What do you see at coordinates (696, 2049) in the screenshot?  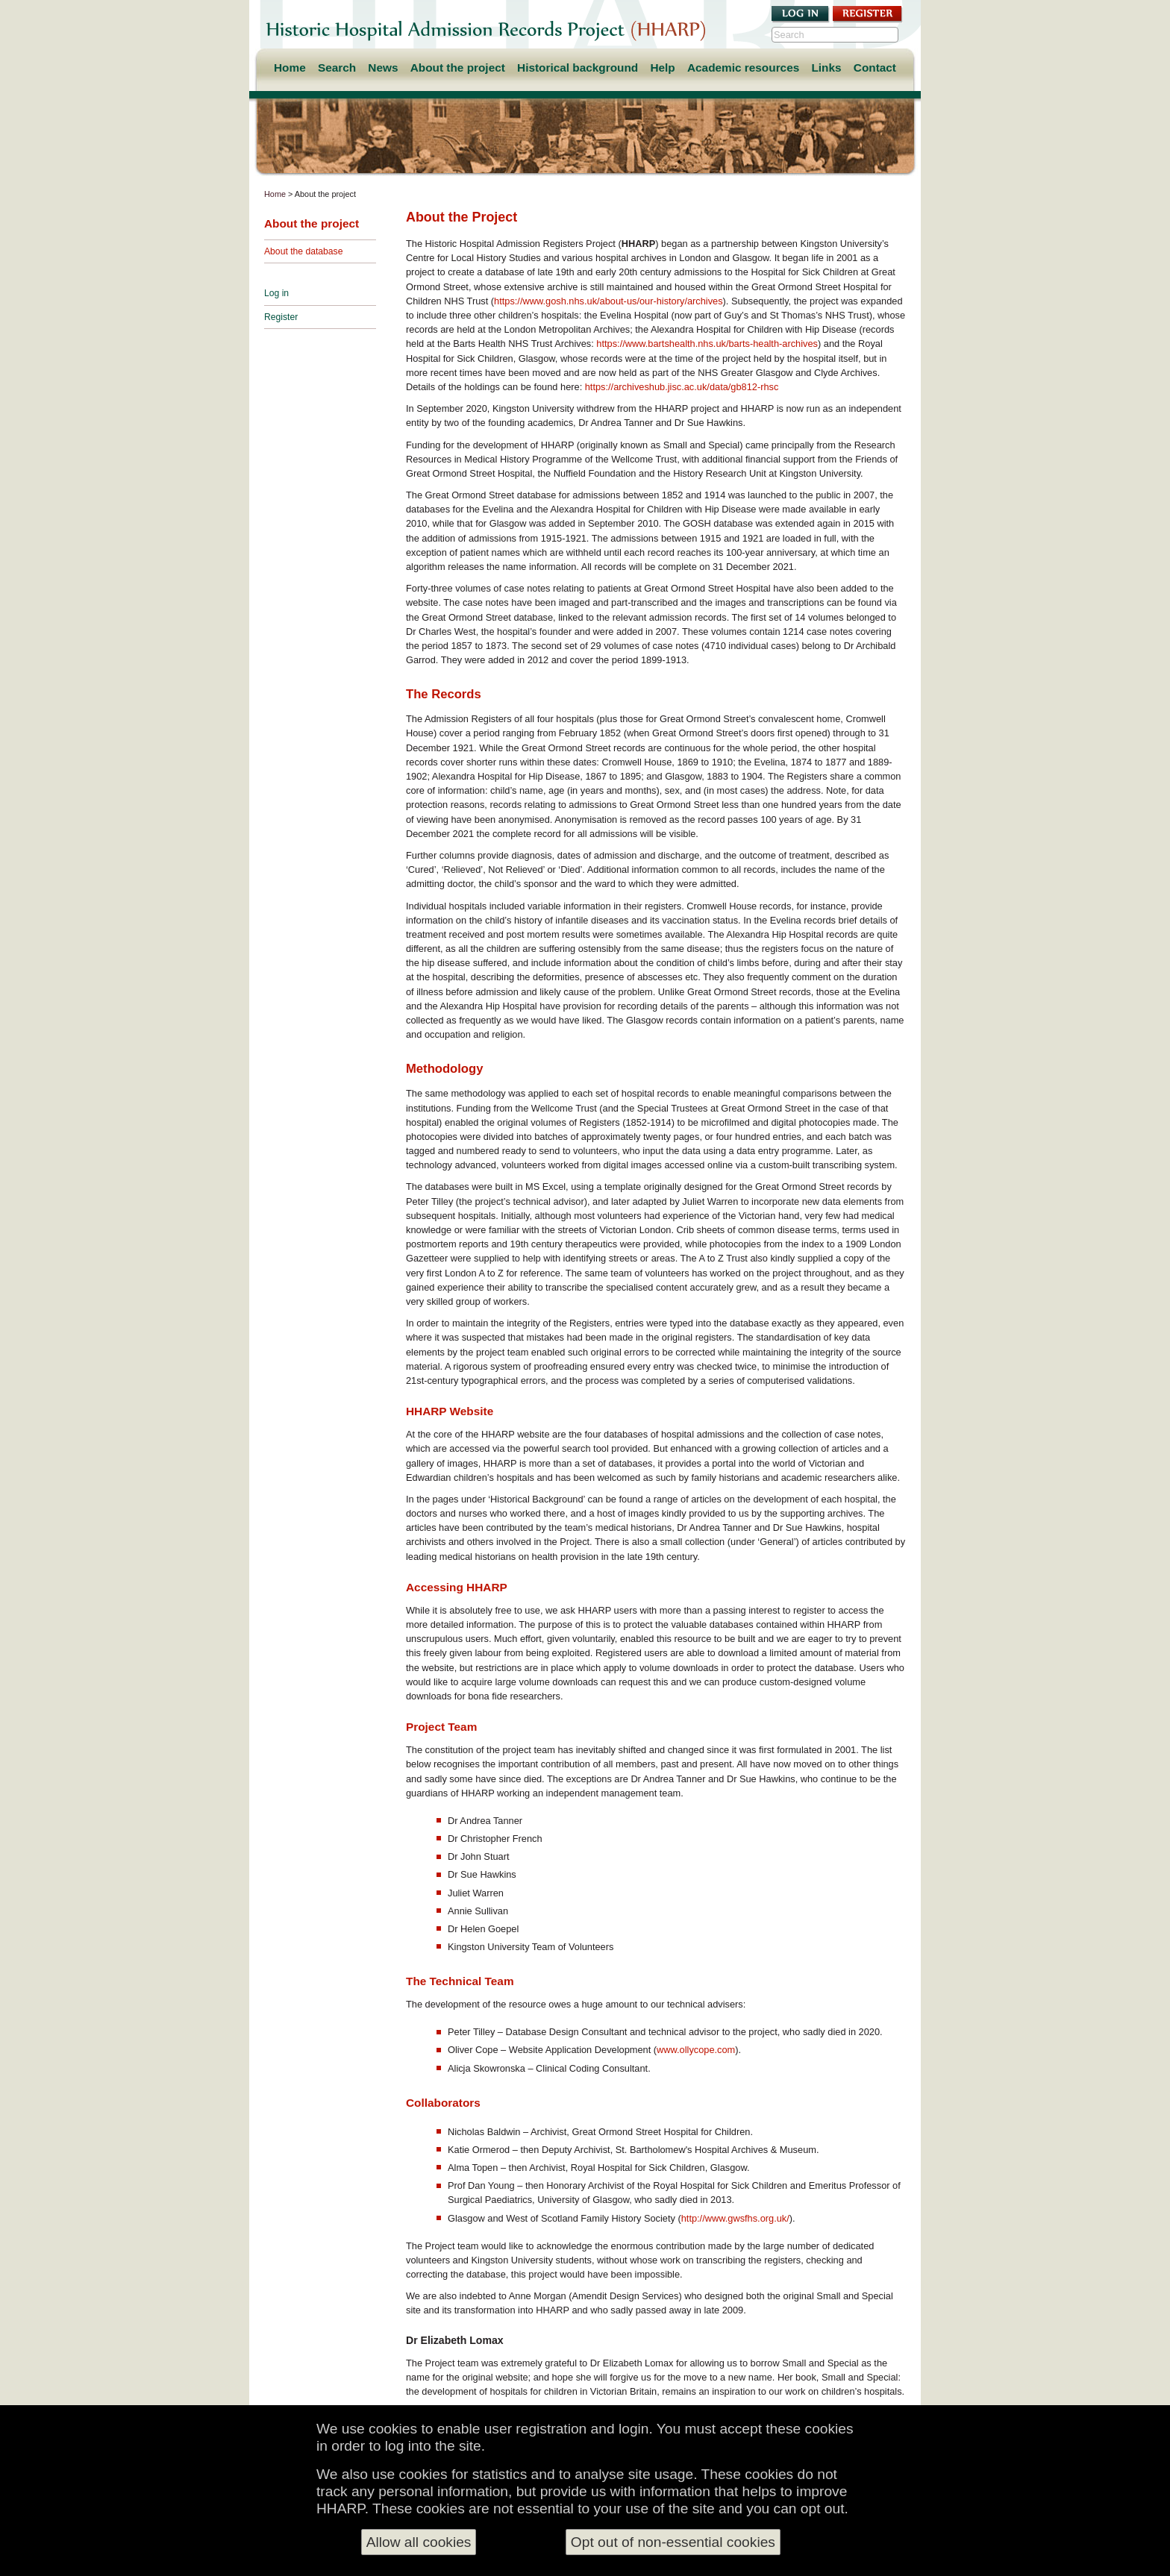 I see `www.ollycope.com` at bounding box center [696, 2049].